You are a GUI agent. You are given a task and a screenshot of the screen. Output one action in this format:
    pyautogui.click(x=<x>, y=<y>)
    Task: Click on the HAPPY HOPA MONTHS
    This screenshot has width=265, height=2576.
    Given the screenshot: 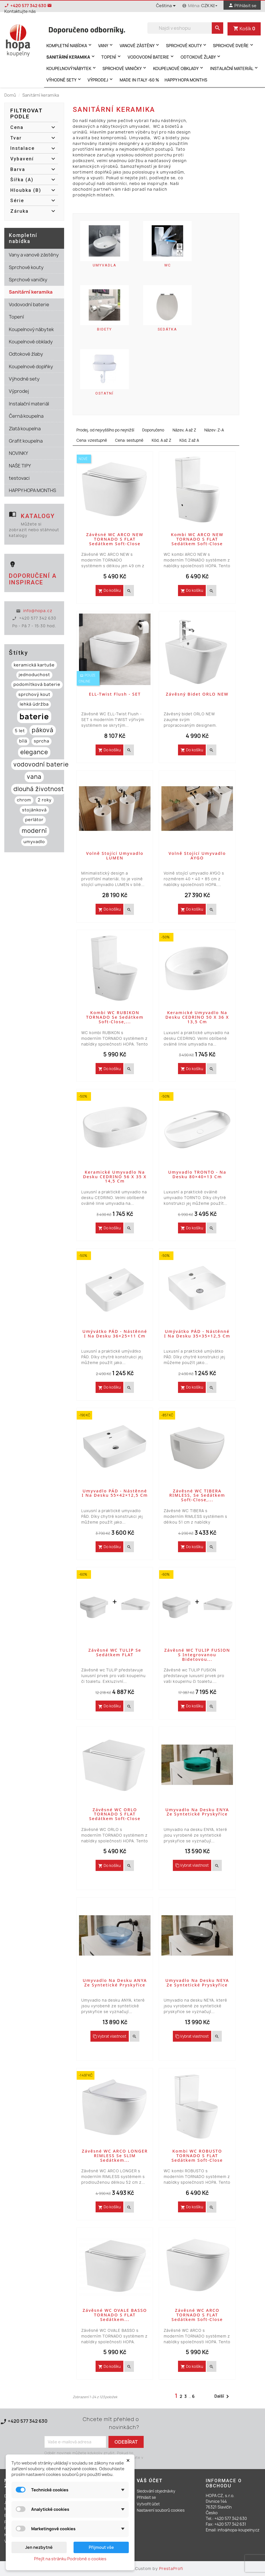 What is the action you would take?
    pyautogui.click(x=186, y=80)
    